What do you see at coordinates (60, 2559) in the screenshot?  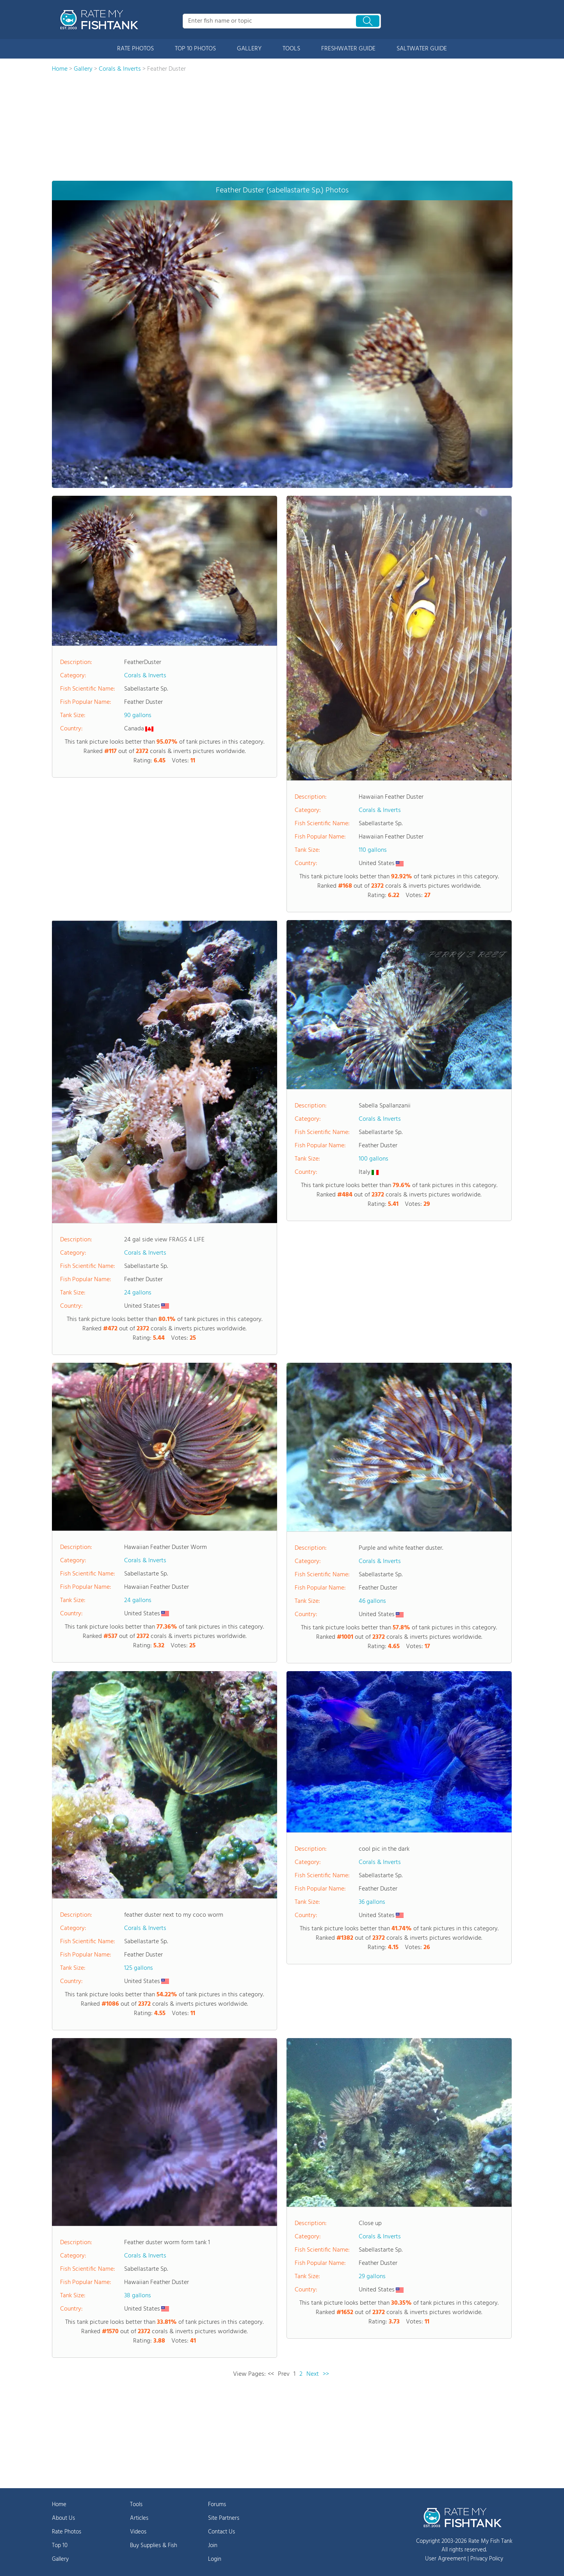 I see `Gallery` at bounding box center [60, 2559].